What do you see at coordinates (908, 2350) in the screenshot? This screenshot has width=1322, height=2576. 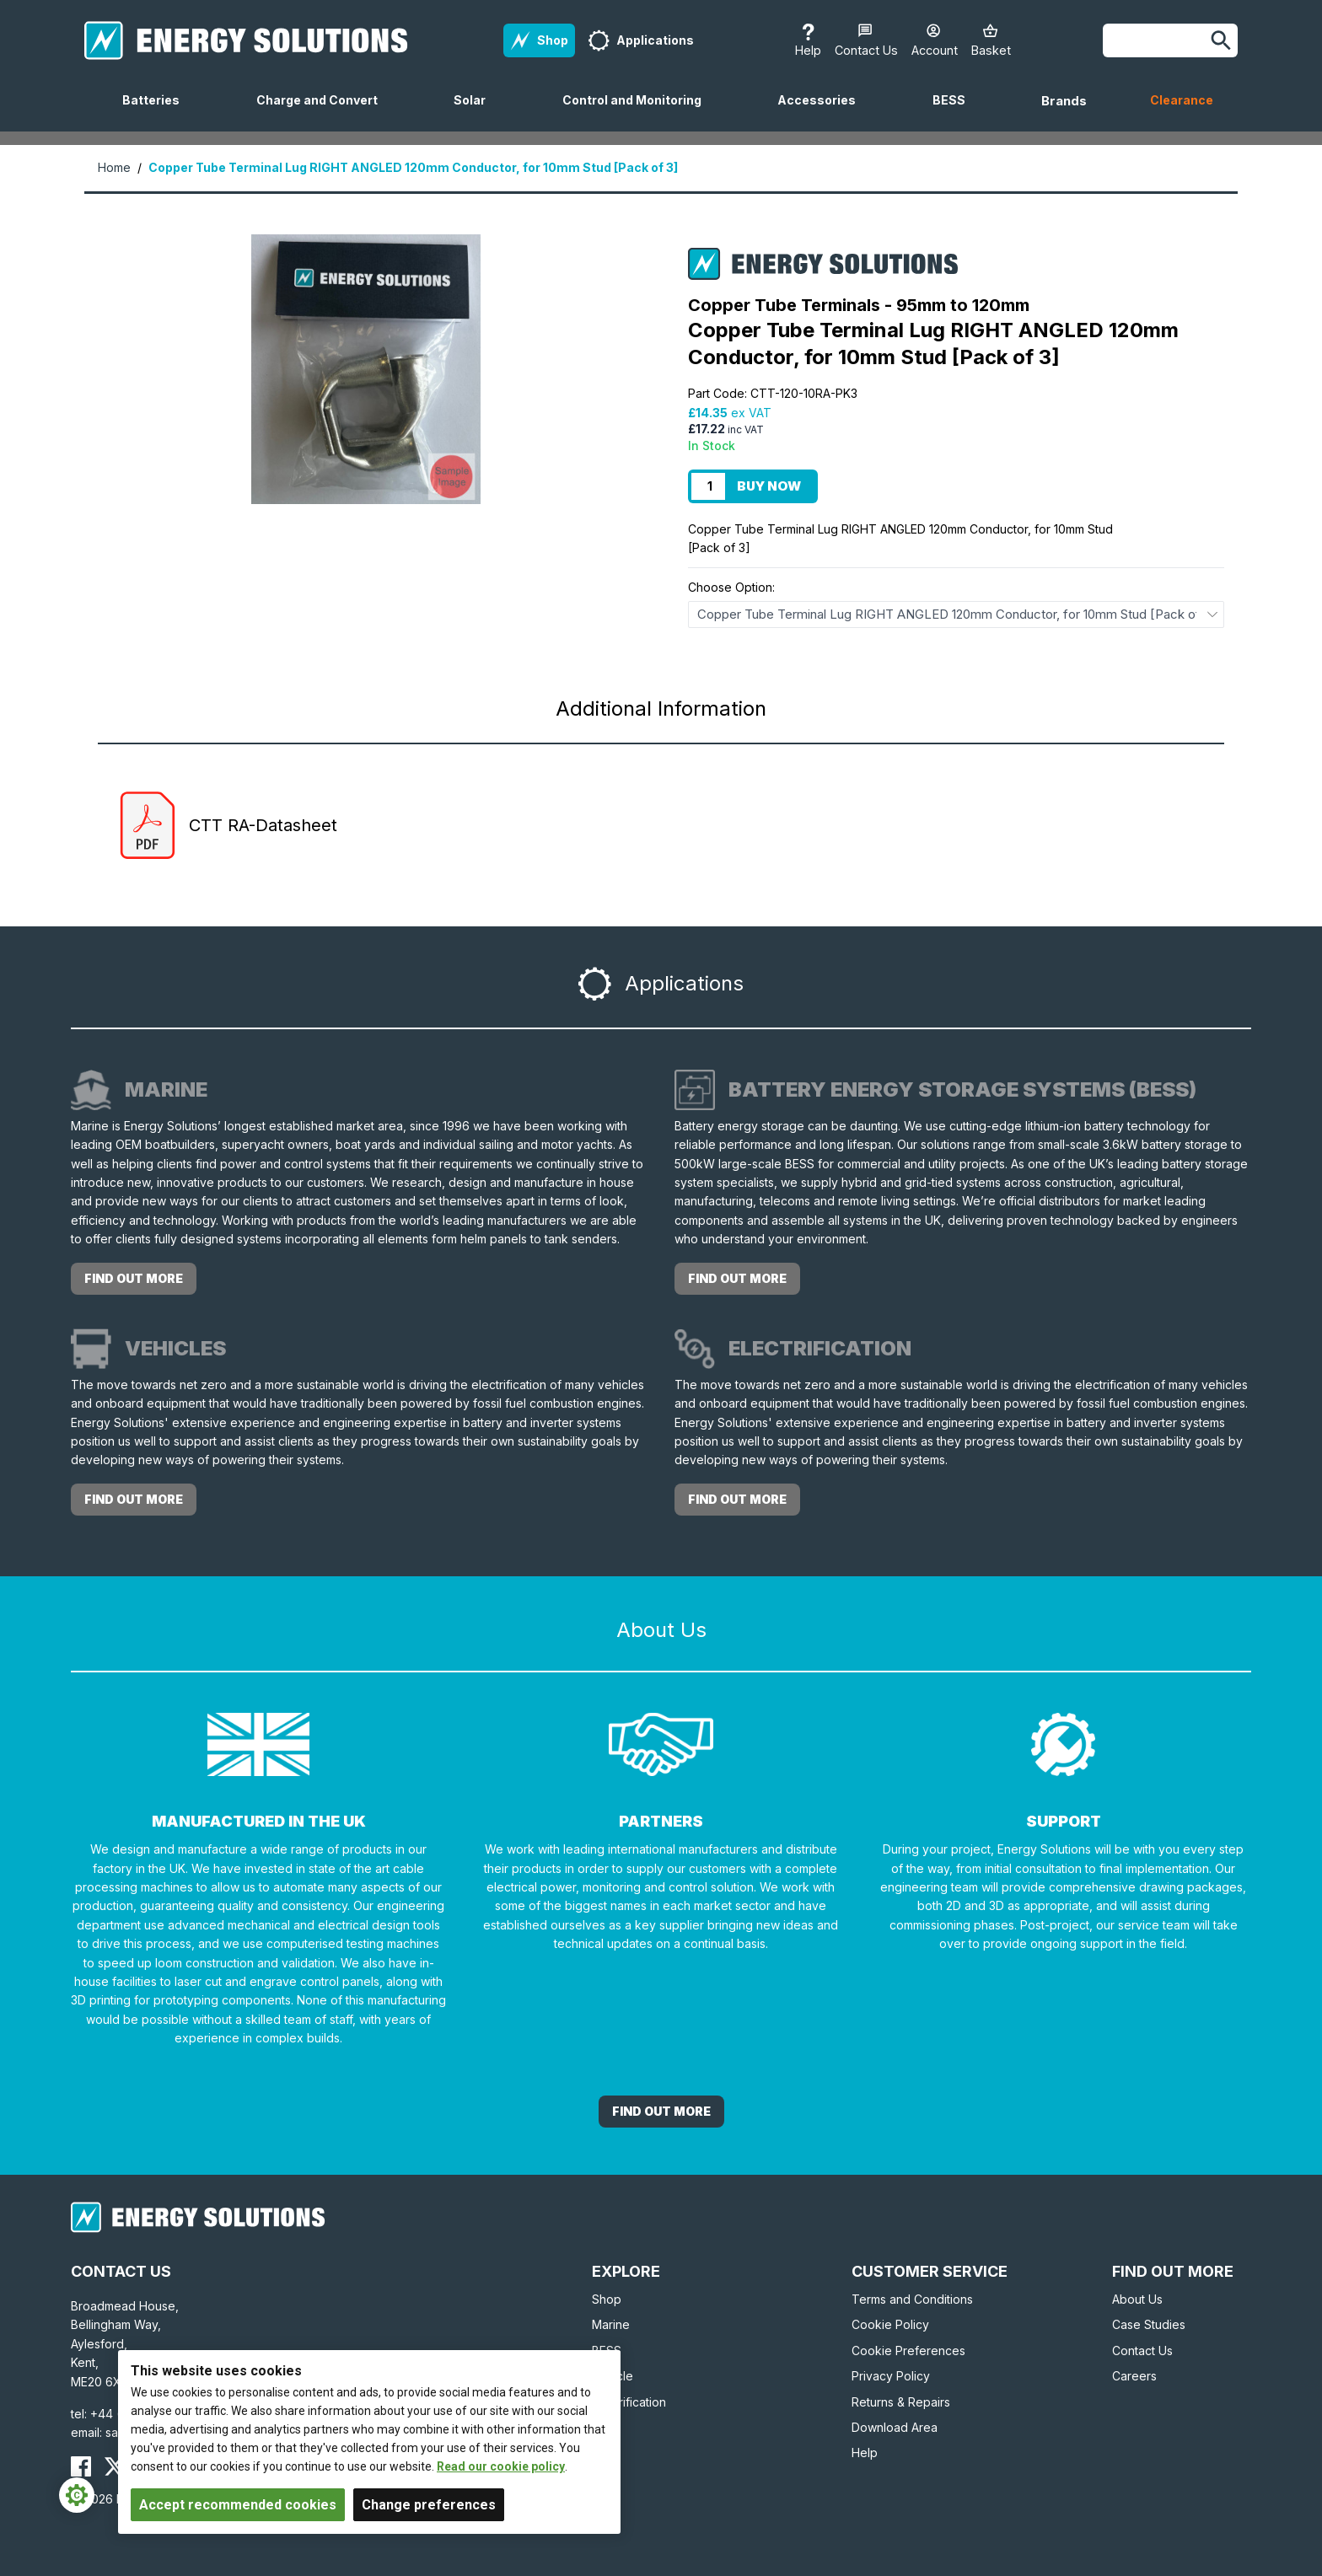 I see `Cookie Preferences` at bounding box center [908, 2350].